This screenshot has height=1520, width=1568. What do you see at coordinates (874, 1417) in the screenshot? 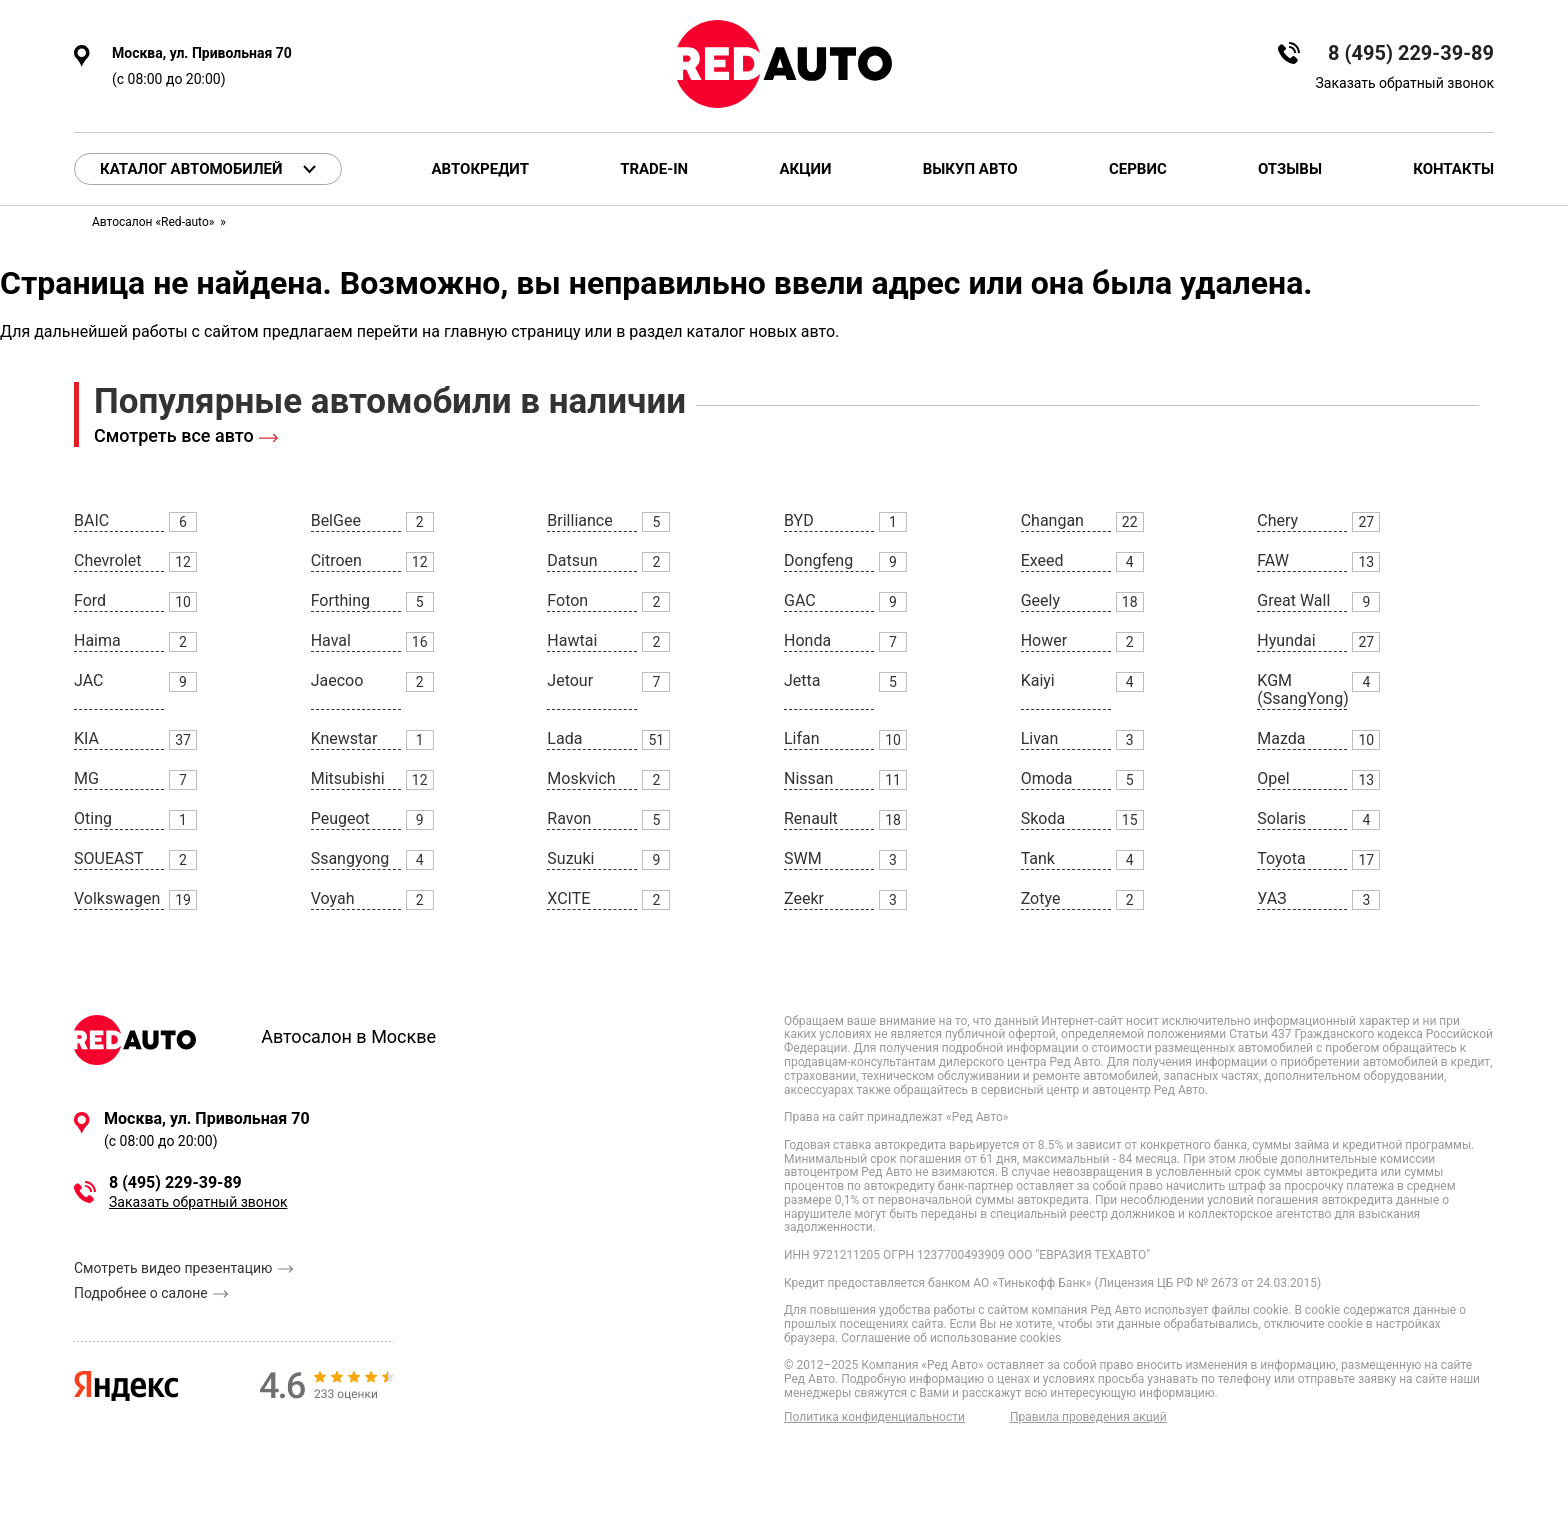
I see `Политика конфиденциальности` at bounding box center [874, 1417].